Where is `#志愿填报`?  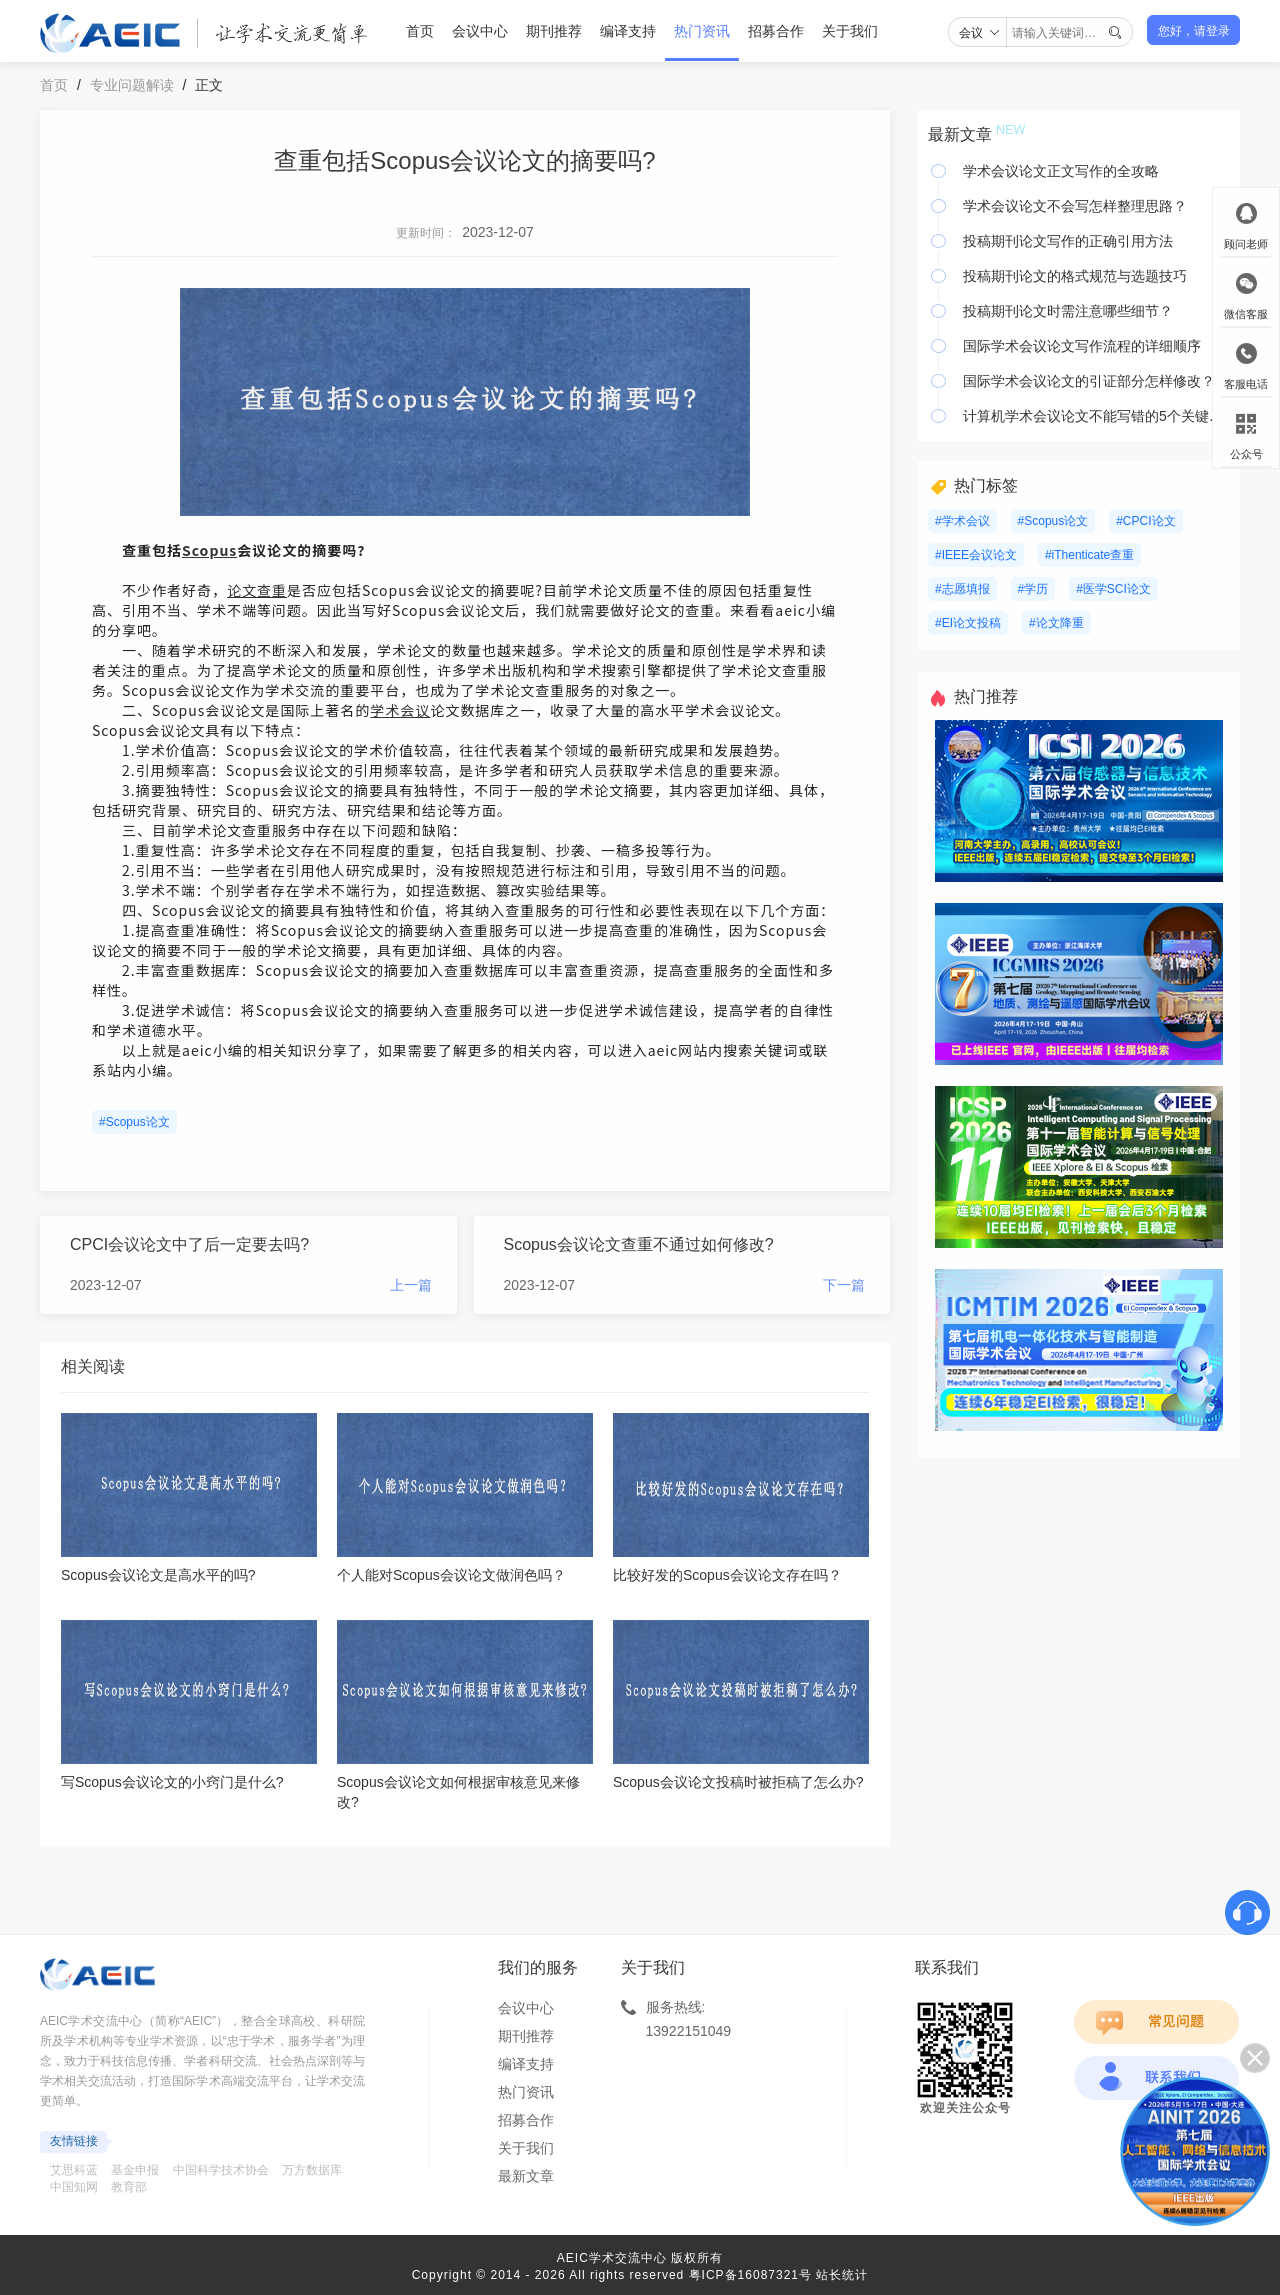 #志愿填报 is located at coordinates (962, 589).